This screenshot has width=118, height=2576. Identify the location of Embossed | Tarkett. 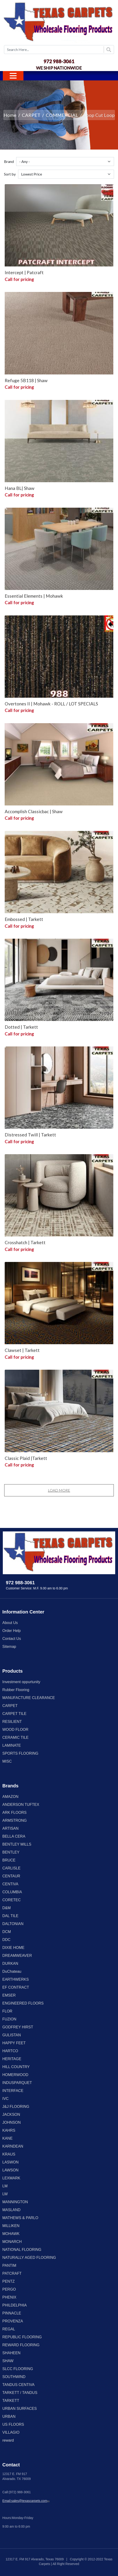
(24, 919).